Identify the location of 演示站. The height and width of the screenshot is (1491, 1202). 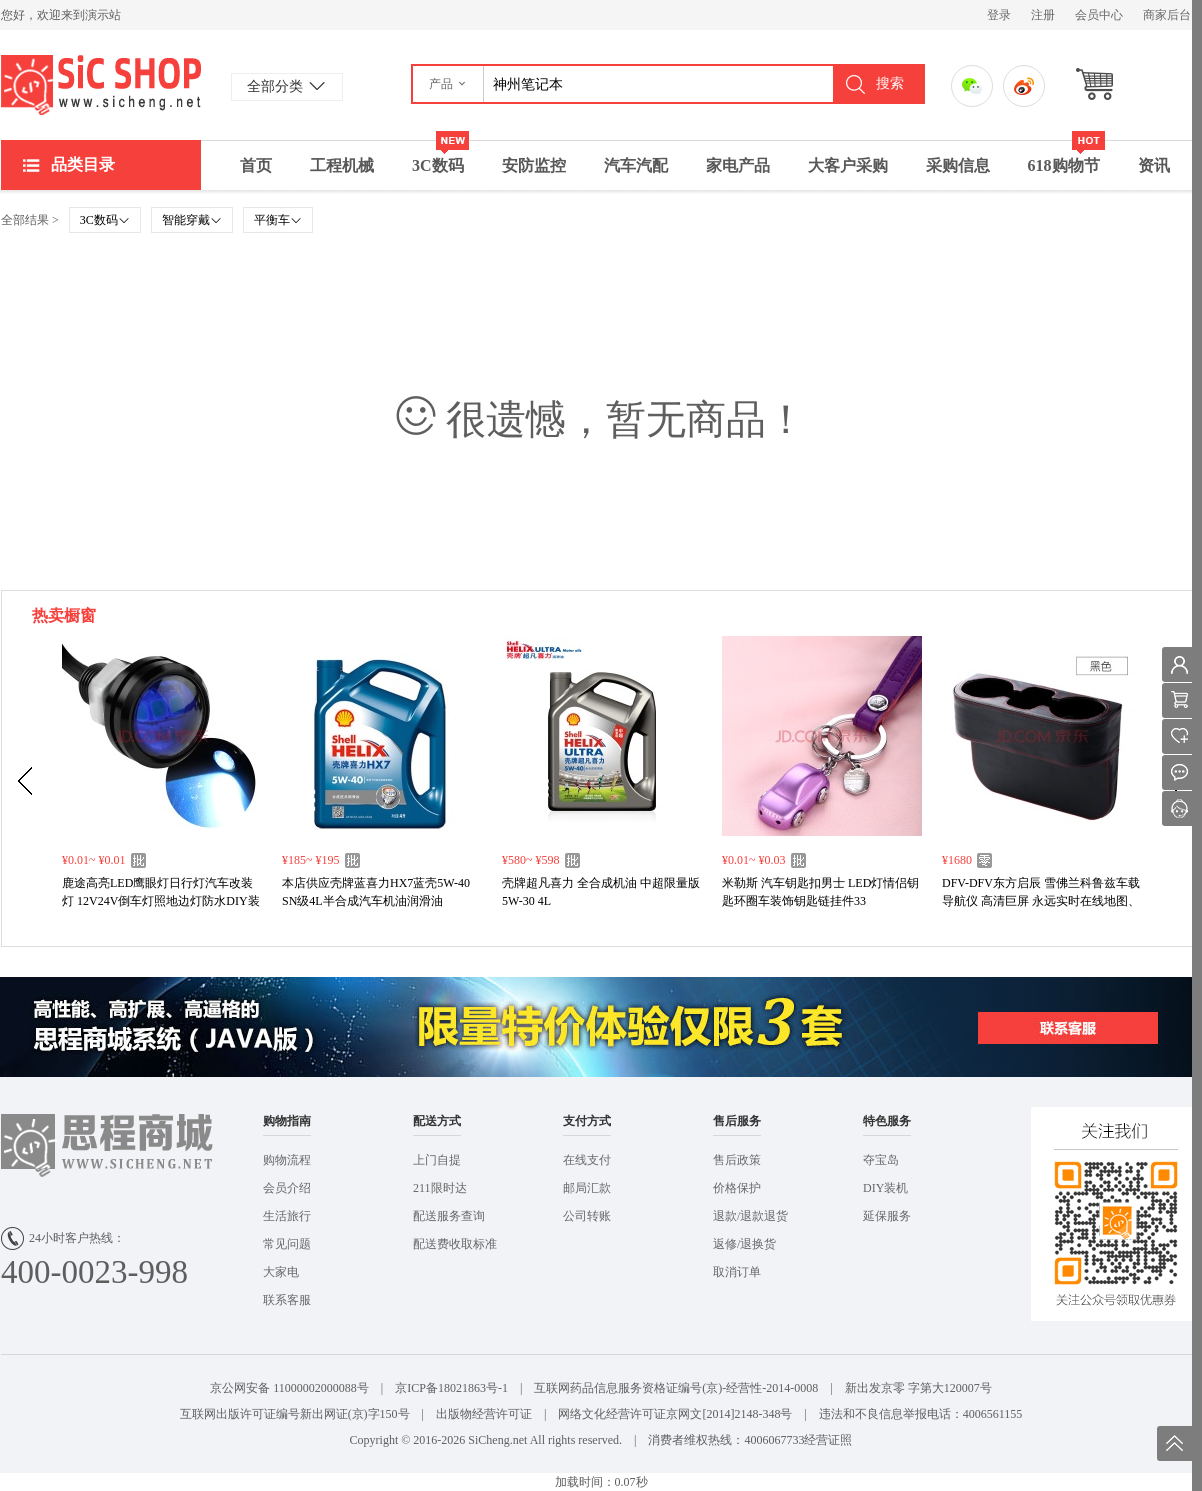
(101, 85).